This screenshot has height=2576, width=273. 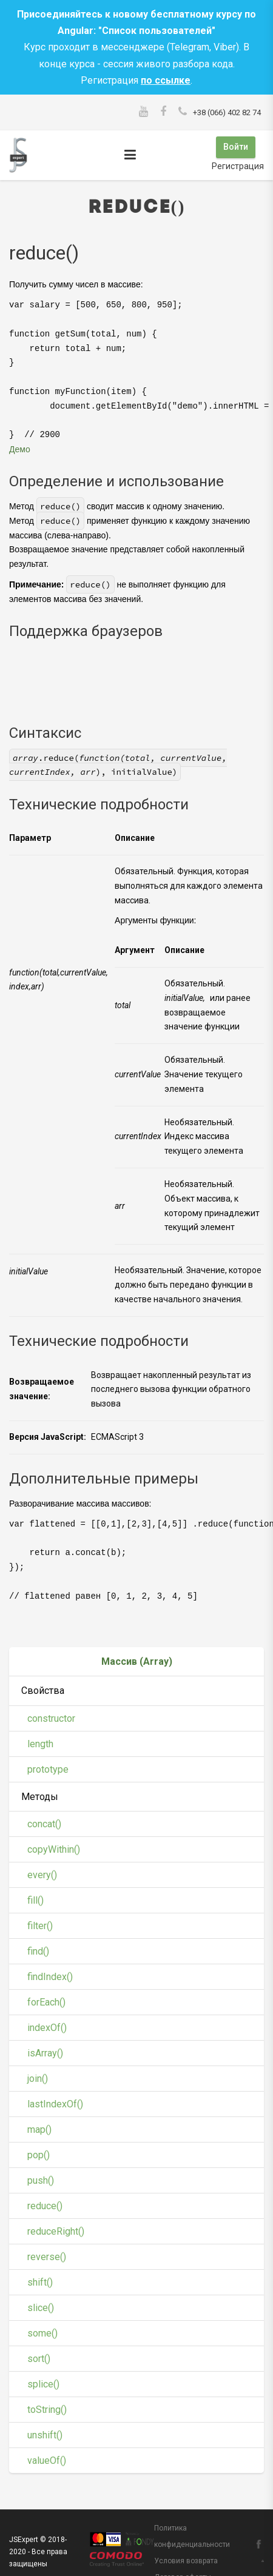 I want to click on fill(), so click(x=35, y=1899).